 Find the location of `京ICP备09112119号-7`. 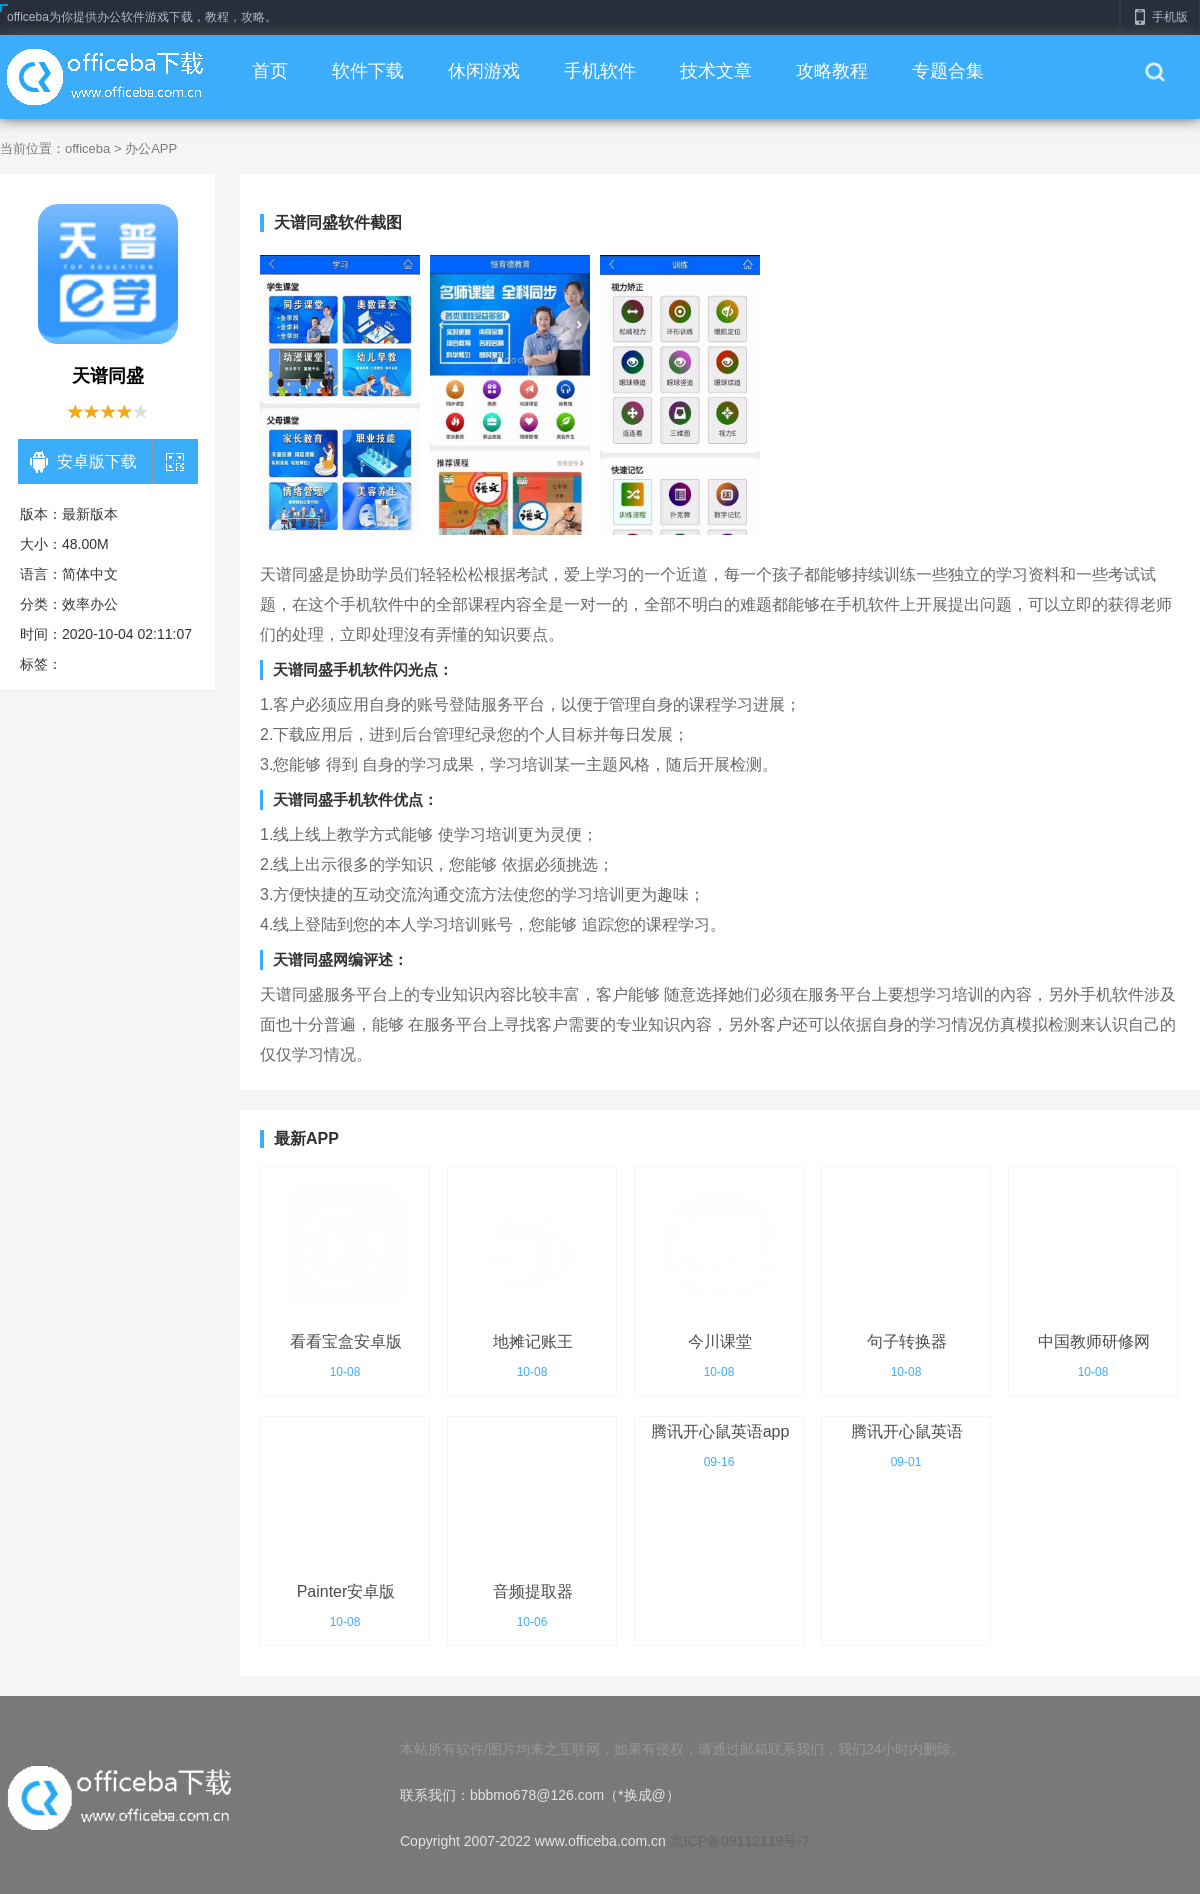

京ICP备09112119号-7 is located at coordinates (740, 1841).